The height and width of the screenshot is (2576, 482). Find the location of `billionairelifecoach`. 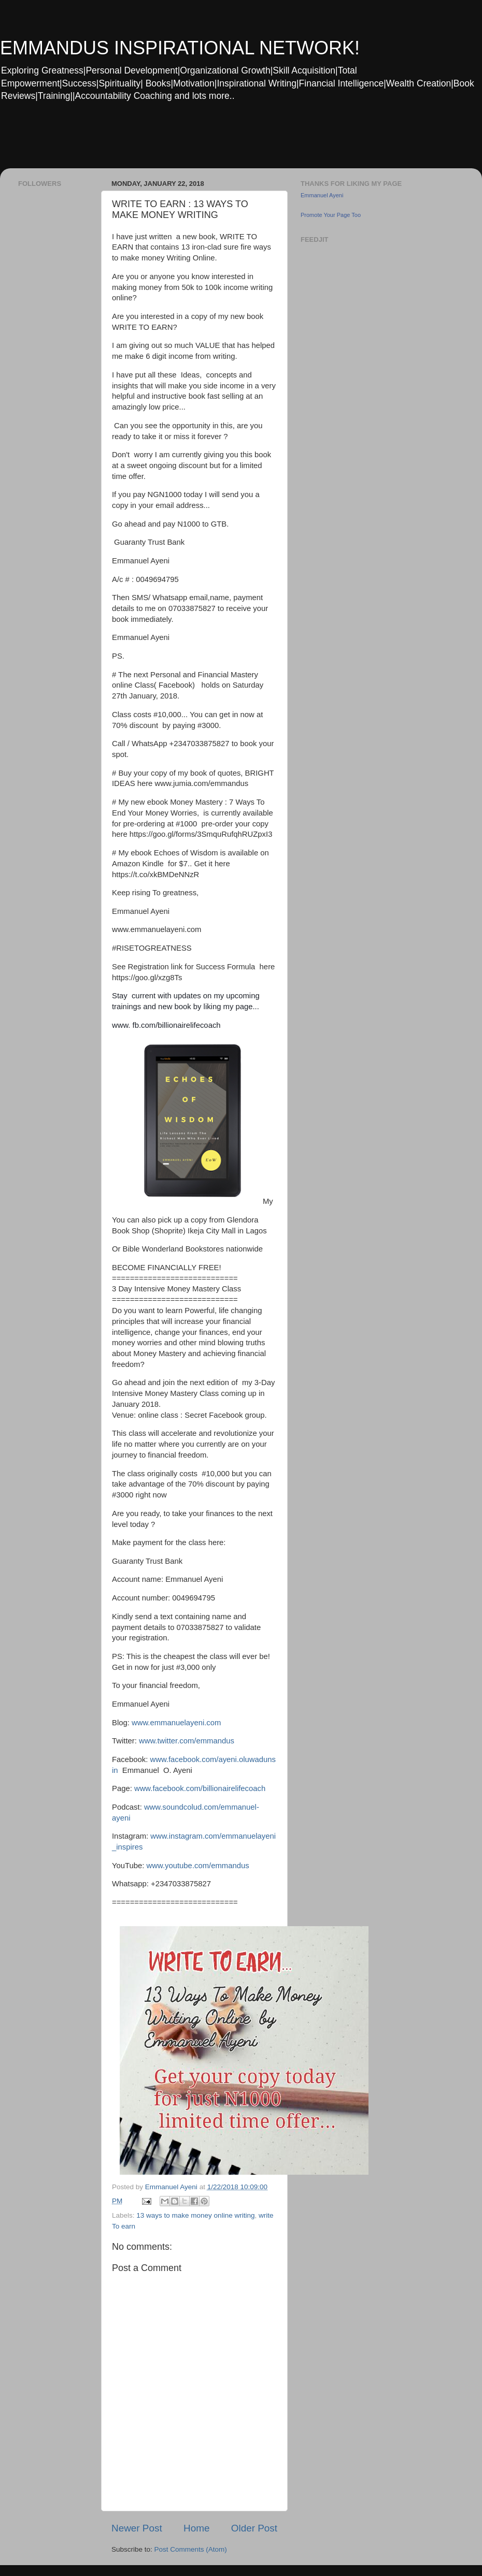

billionairelifecoach is located at coordinates (234, 1788).